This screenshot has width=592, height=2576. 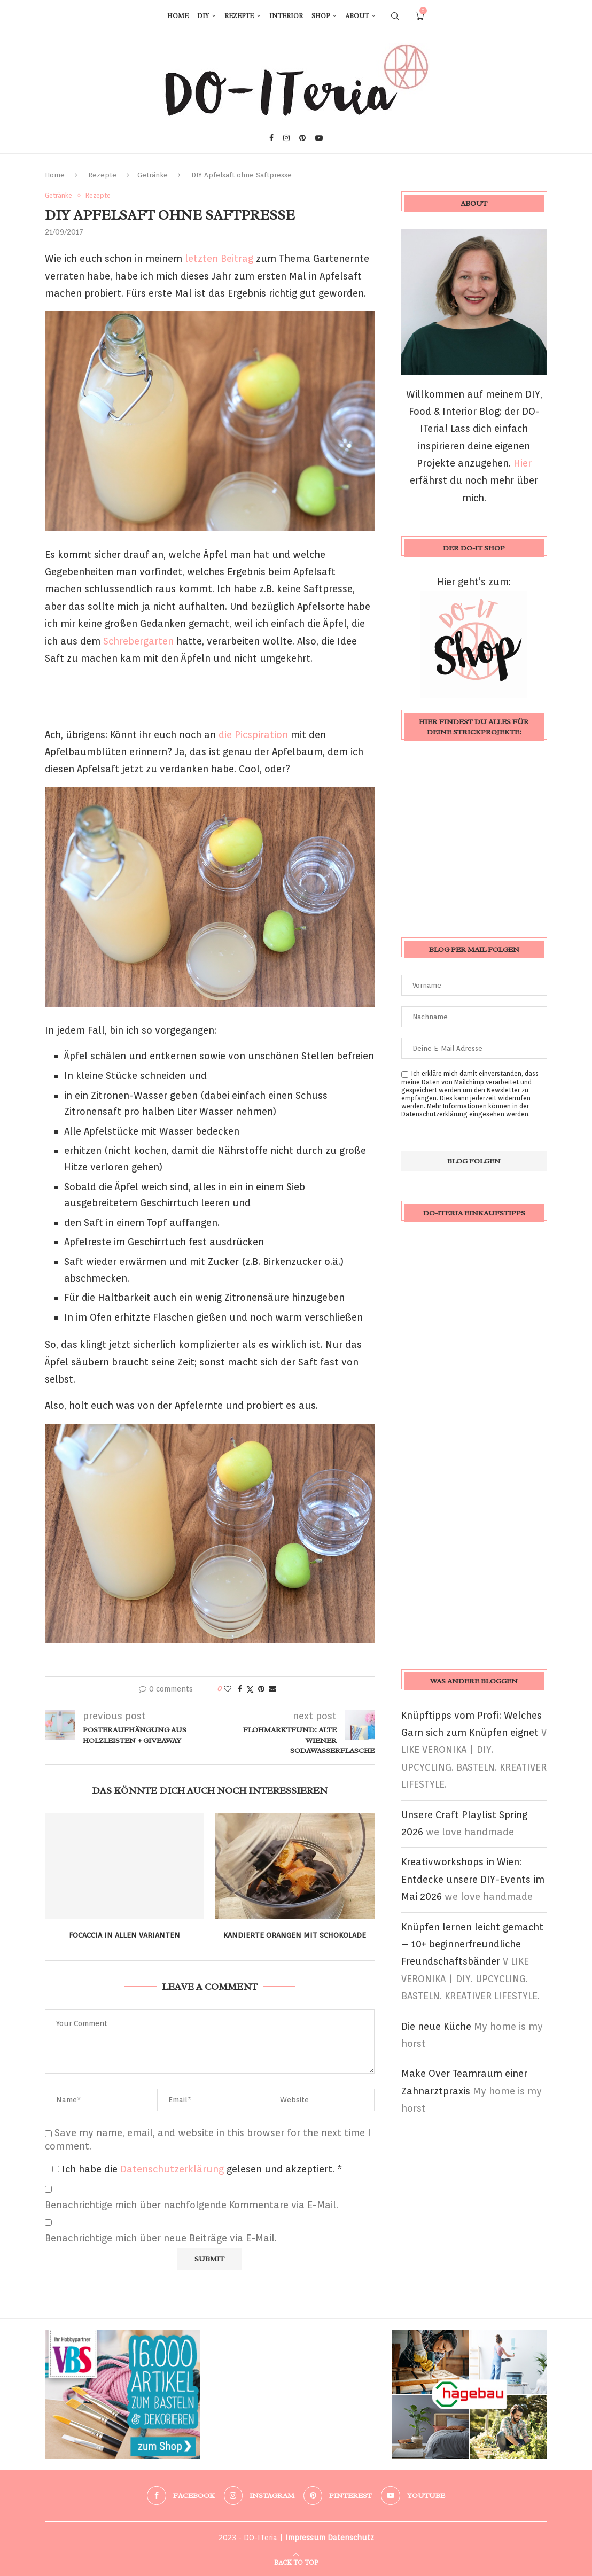 What do you see at coordinates (305, 2537) in the screenshot?
I see `Impressum` at bounding box center [305, 2537].